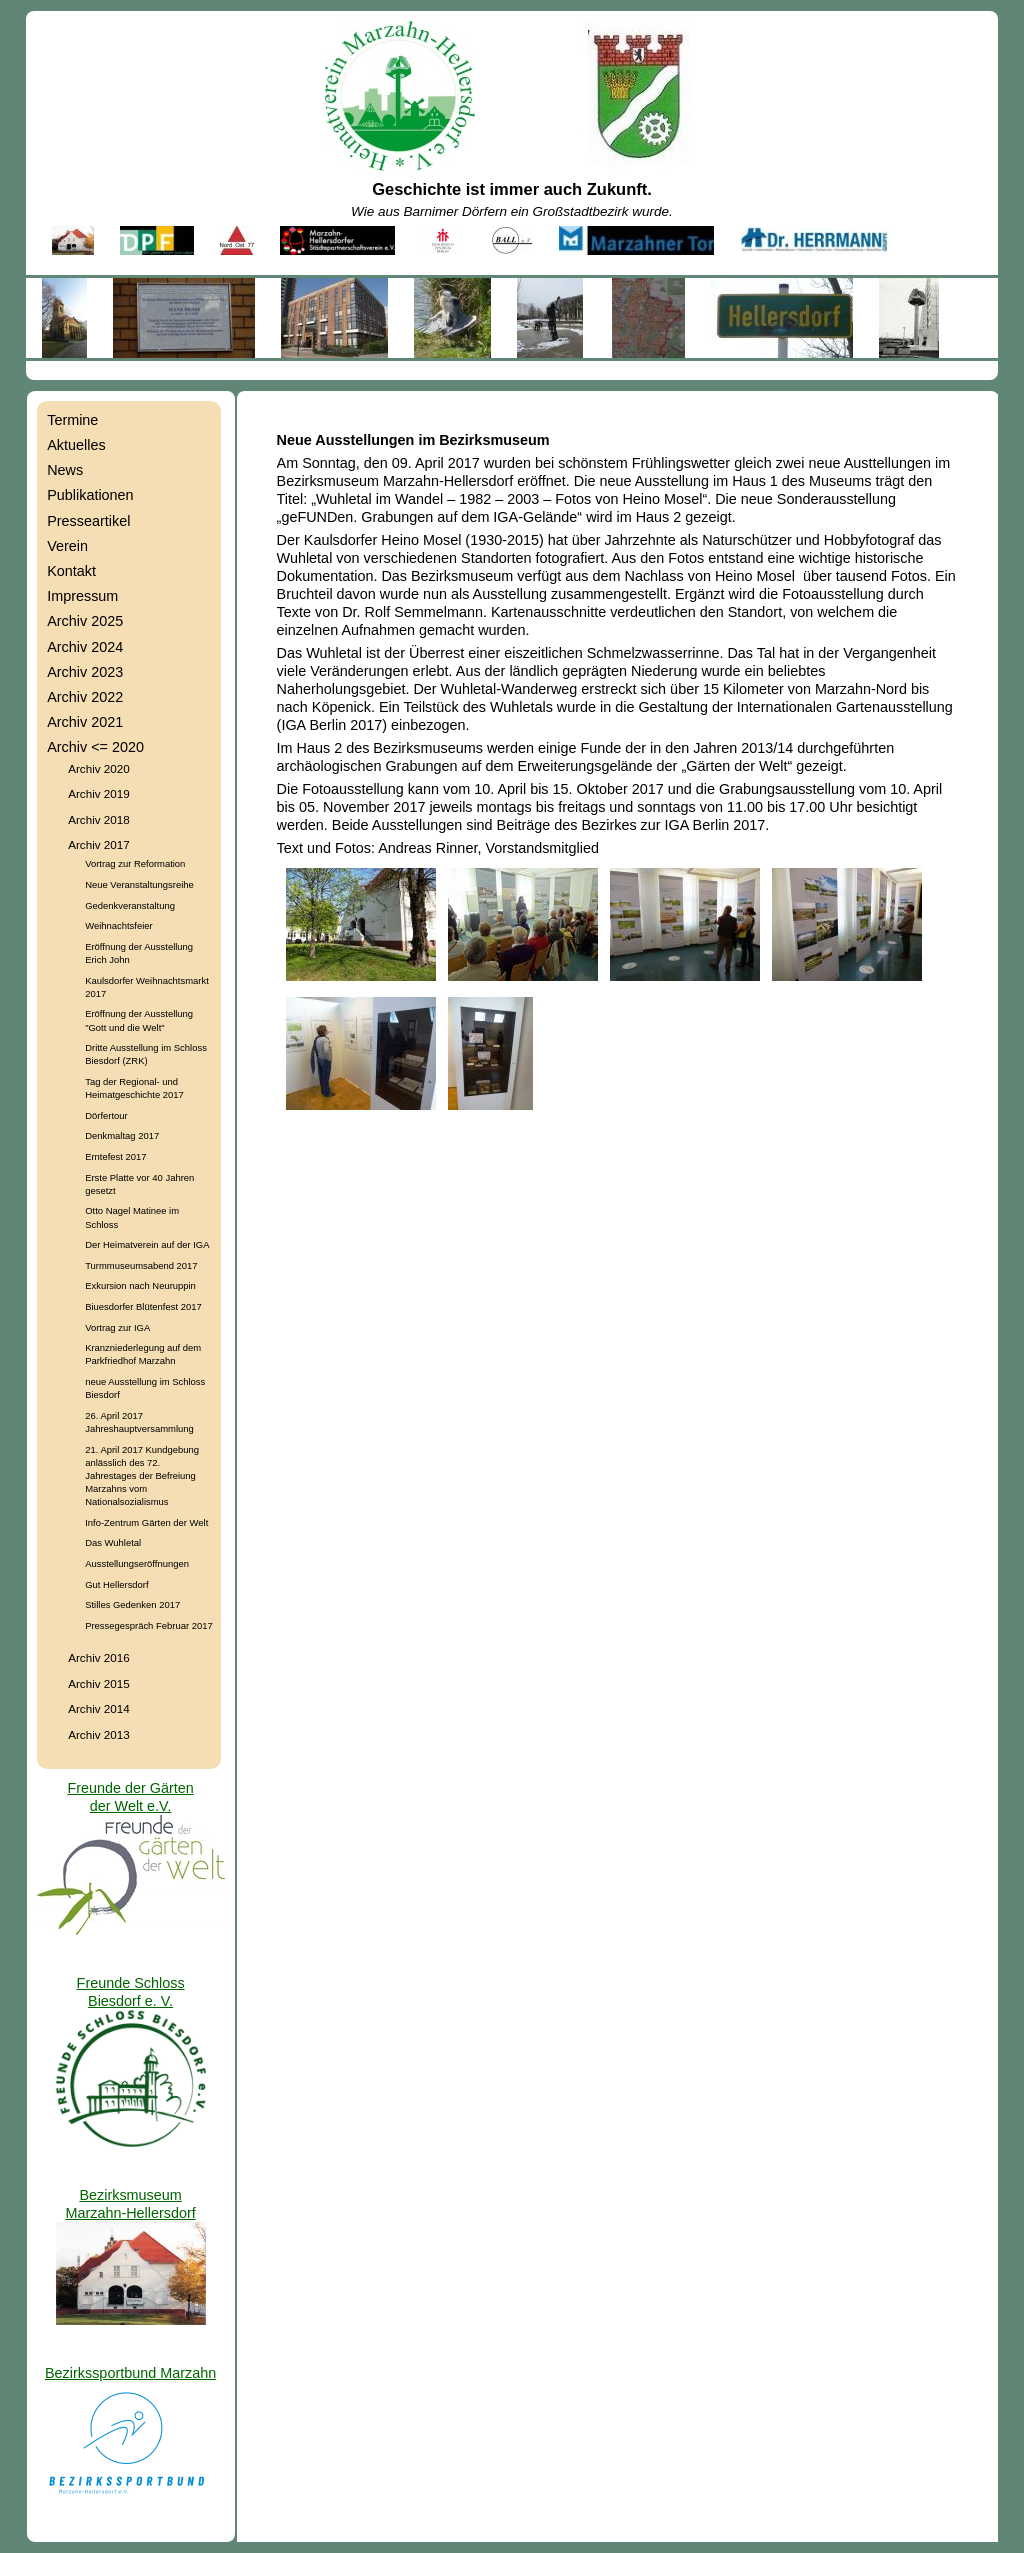 The width and height of the screenshot is (1024, 2553). Describe the element at coordinates (99, 793) in the screenshot. I see `Archiv 2019` at that location.